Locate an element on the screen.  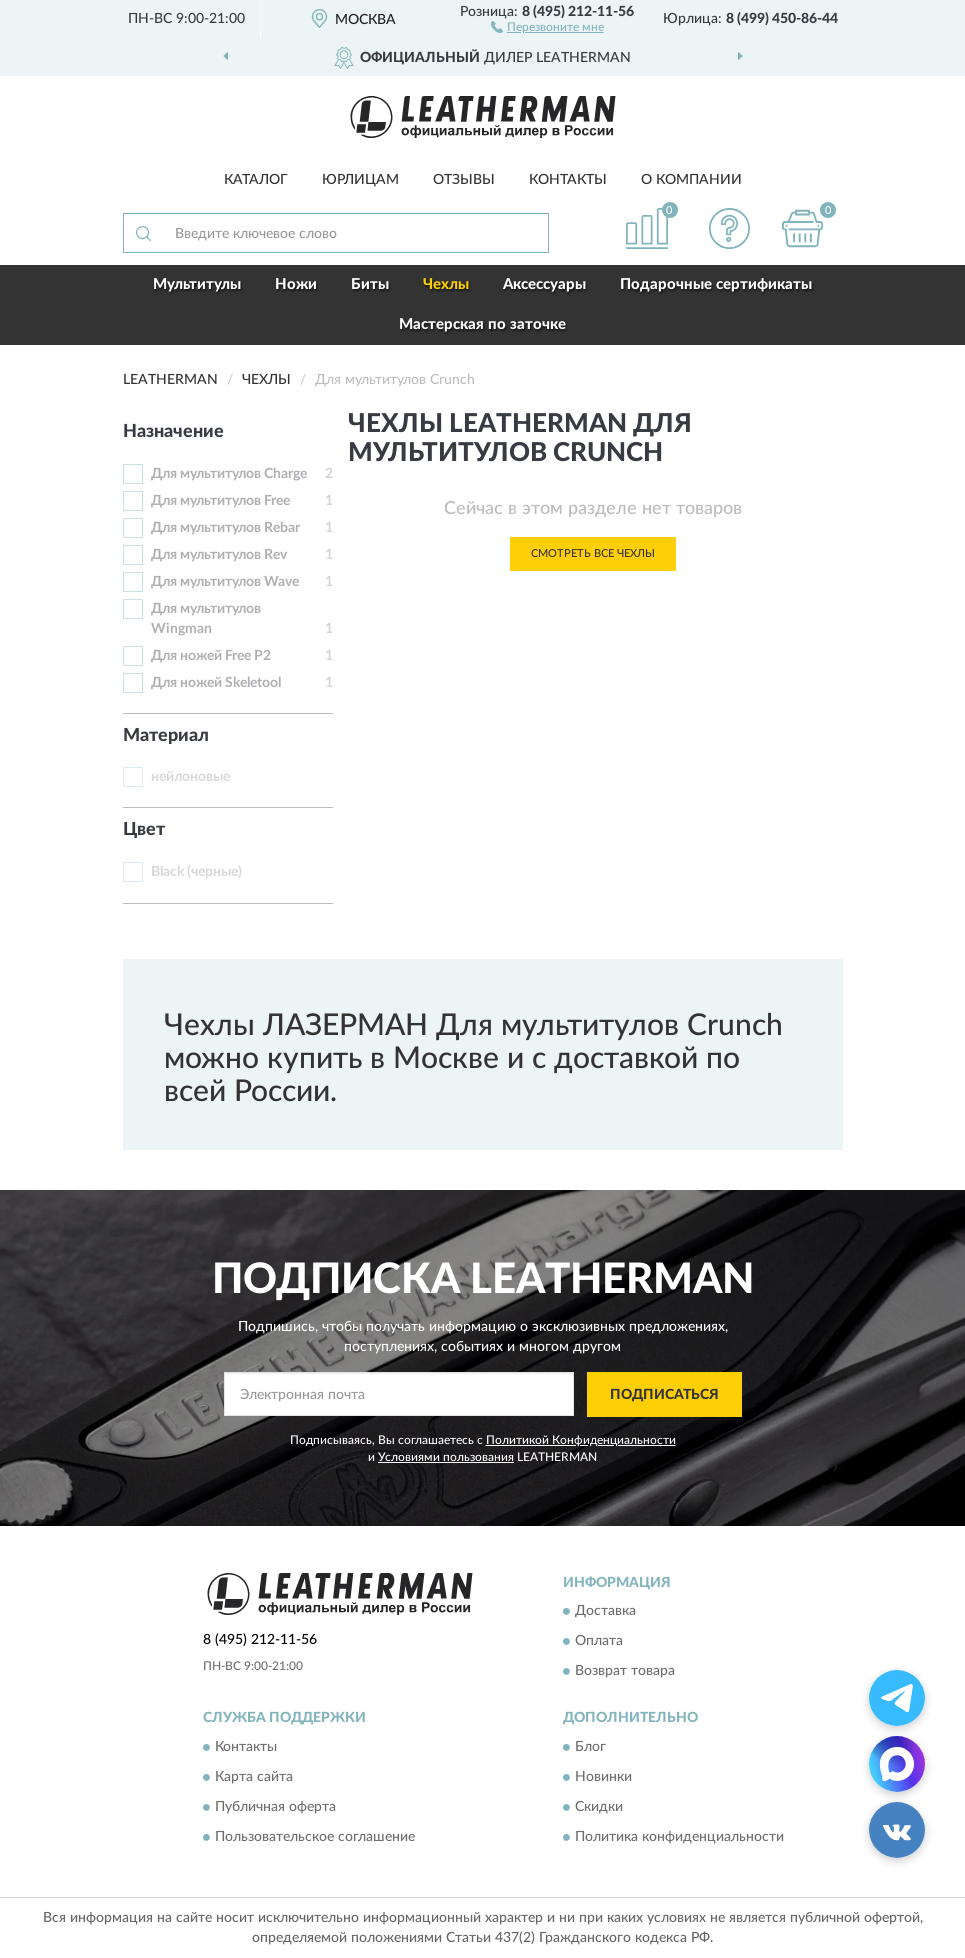
Мастерская по заточке is located at coordinates (482, 324).